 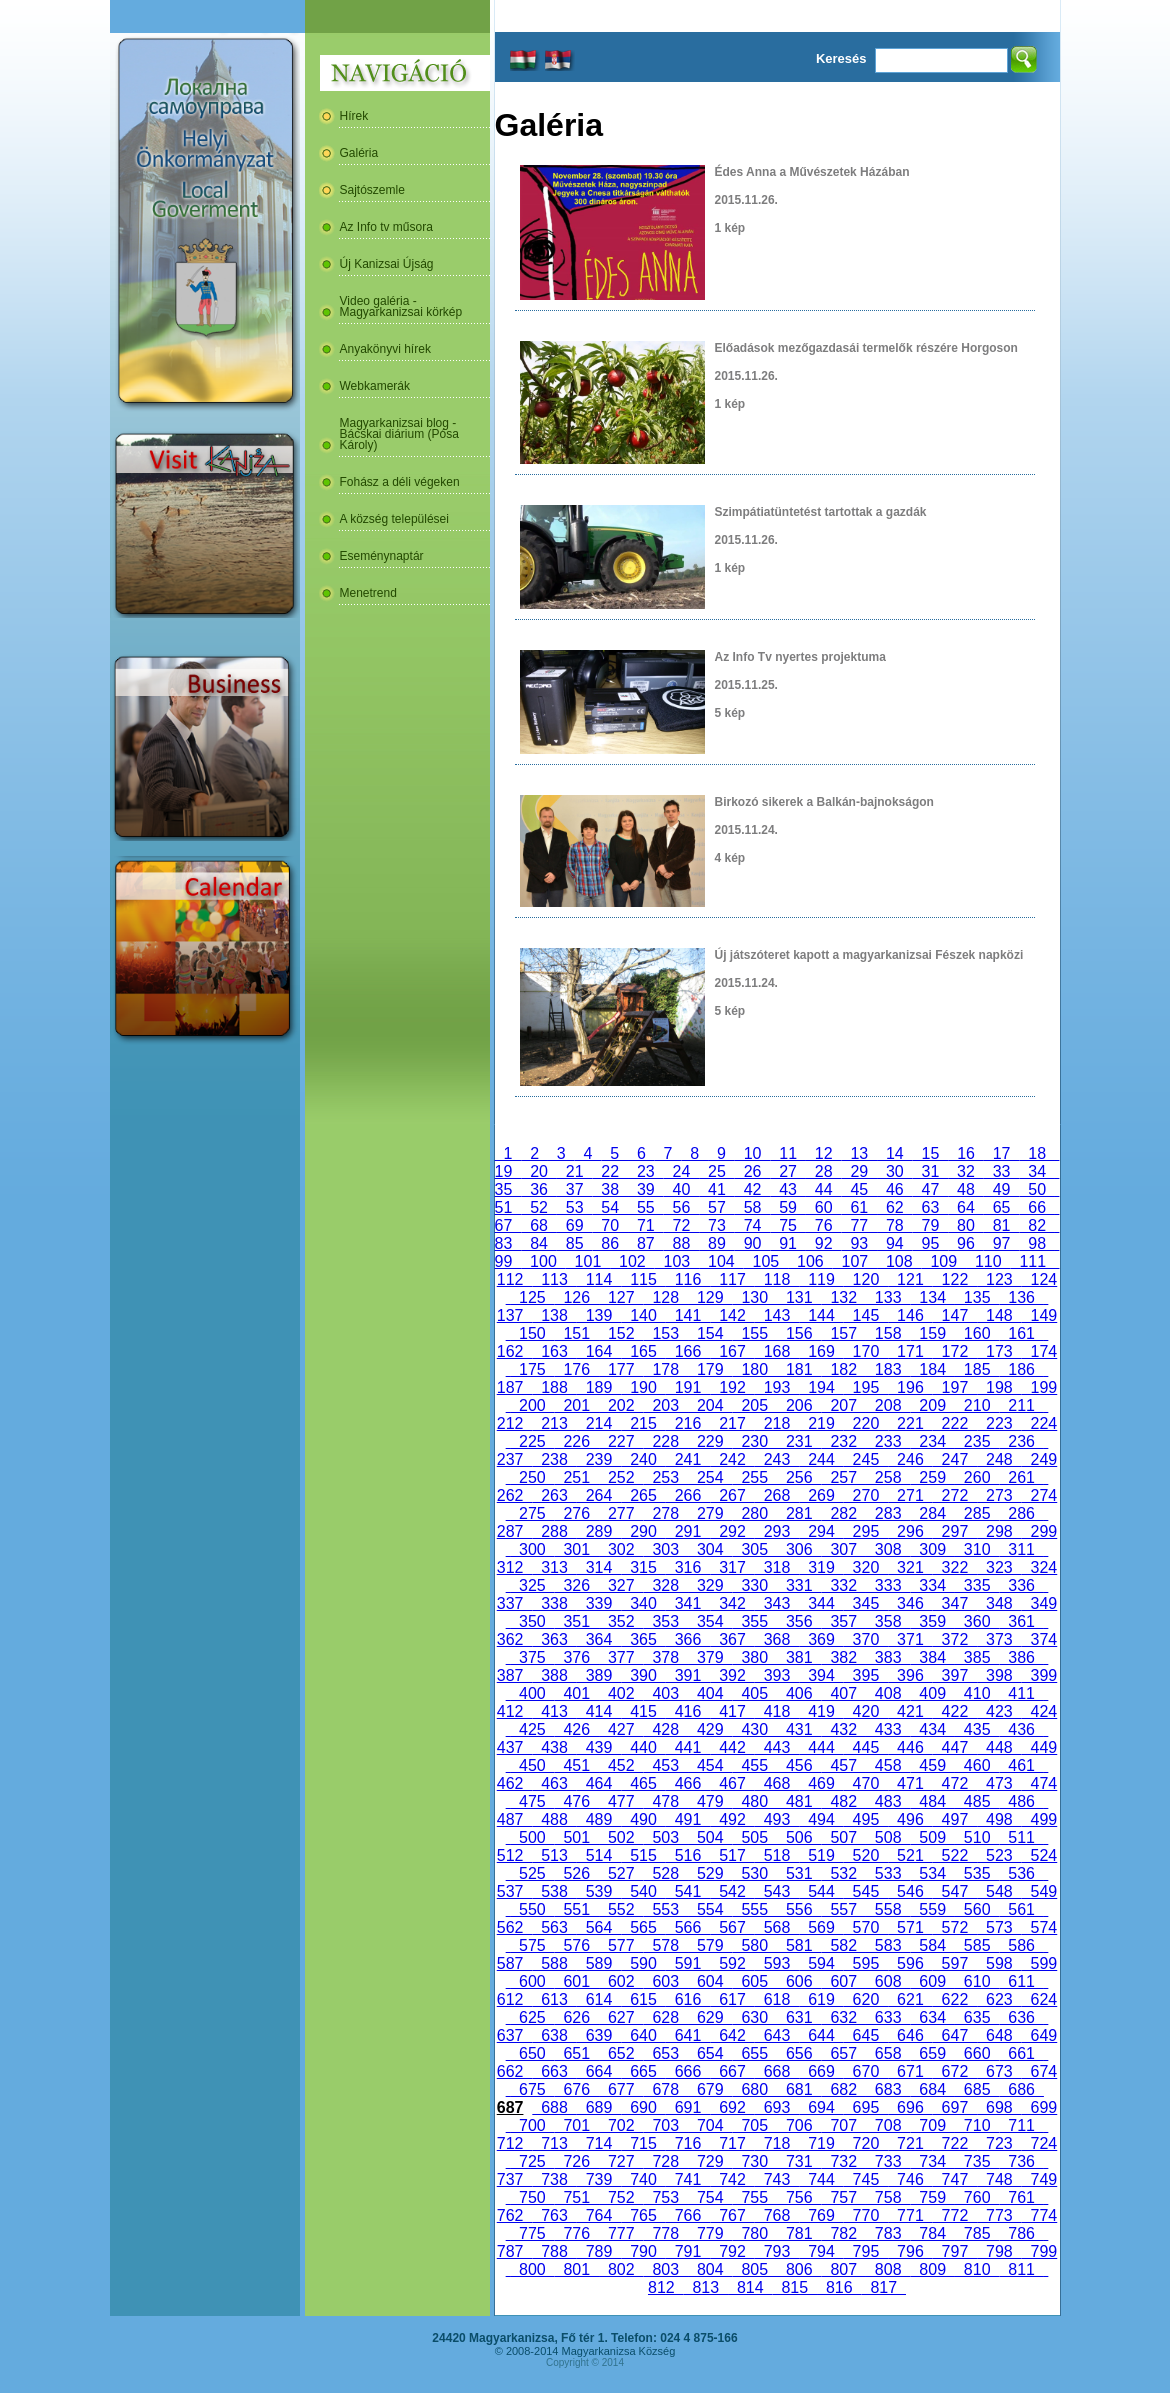 I want to click on 565, so click(x=643, y=1927).